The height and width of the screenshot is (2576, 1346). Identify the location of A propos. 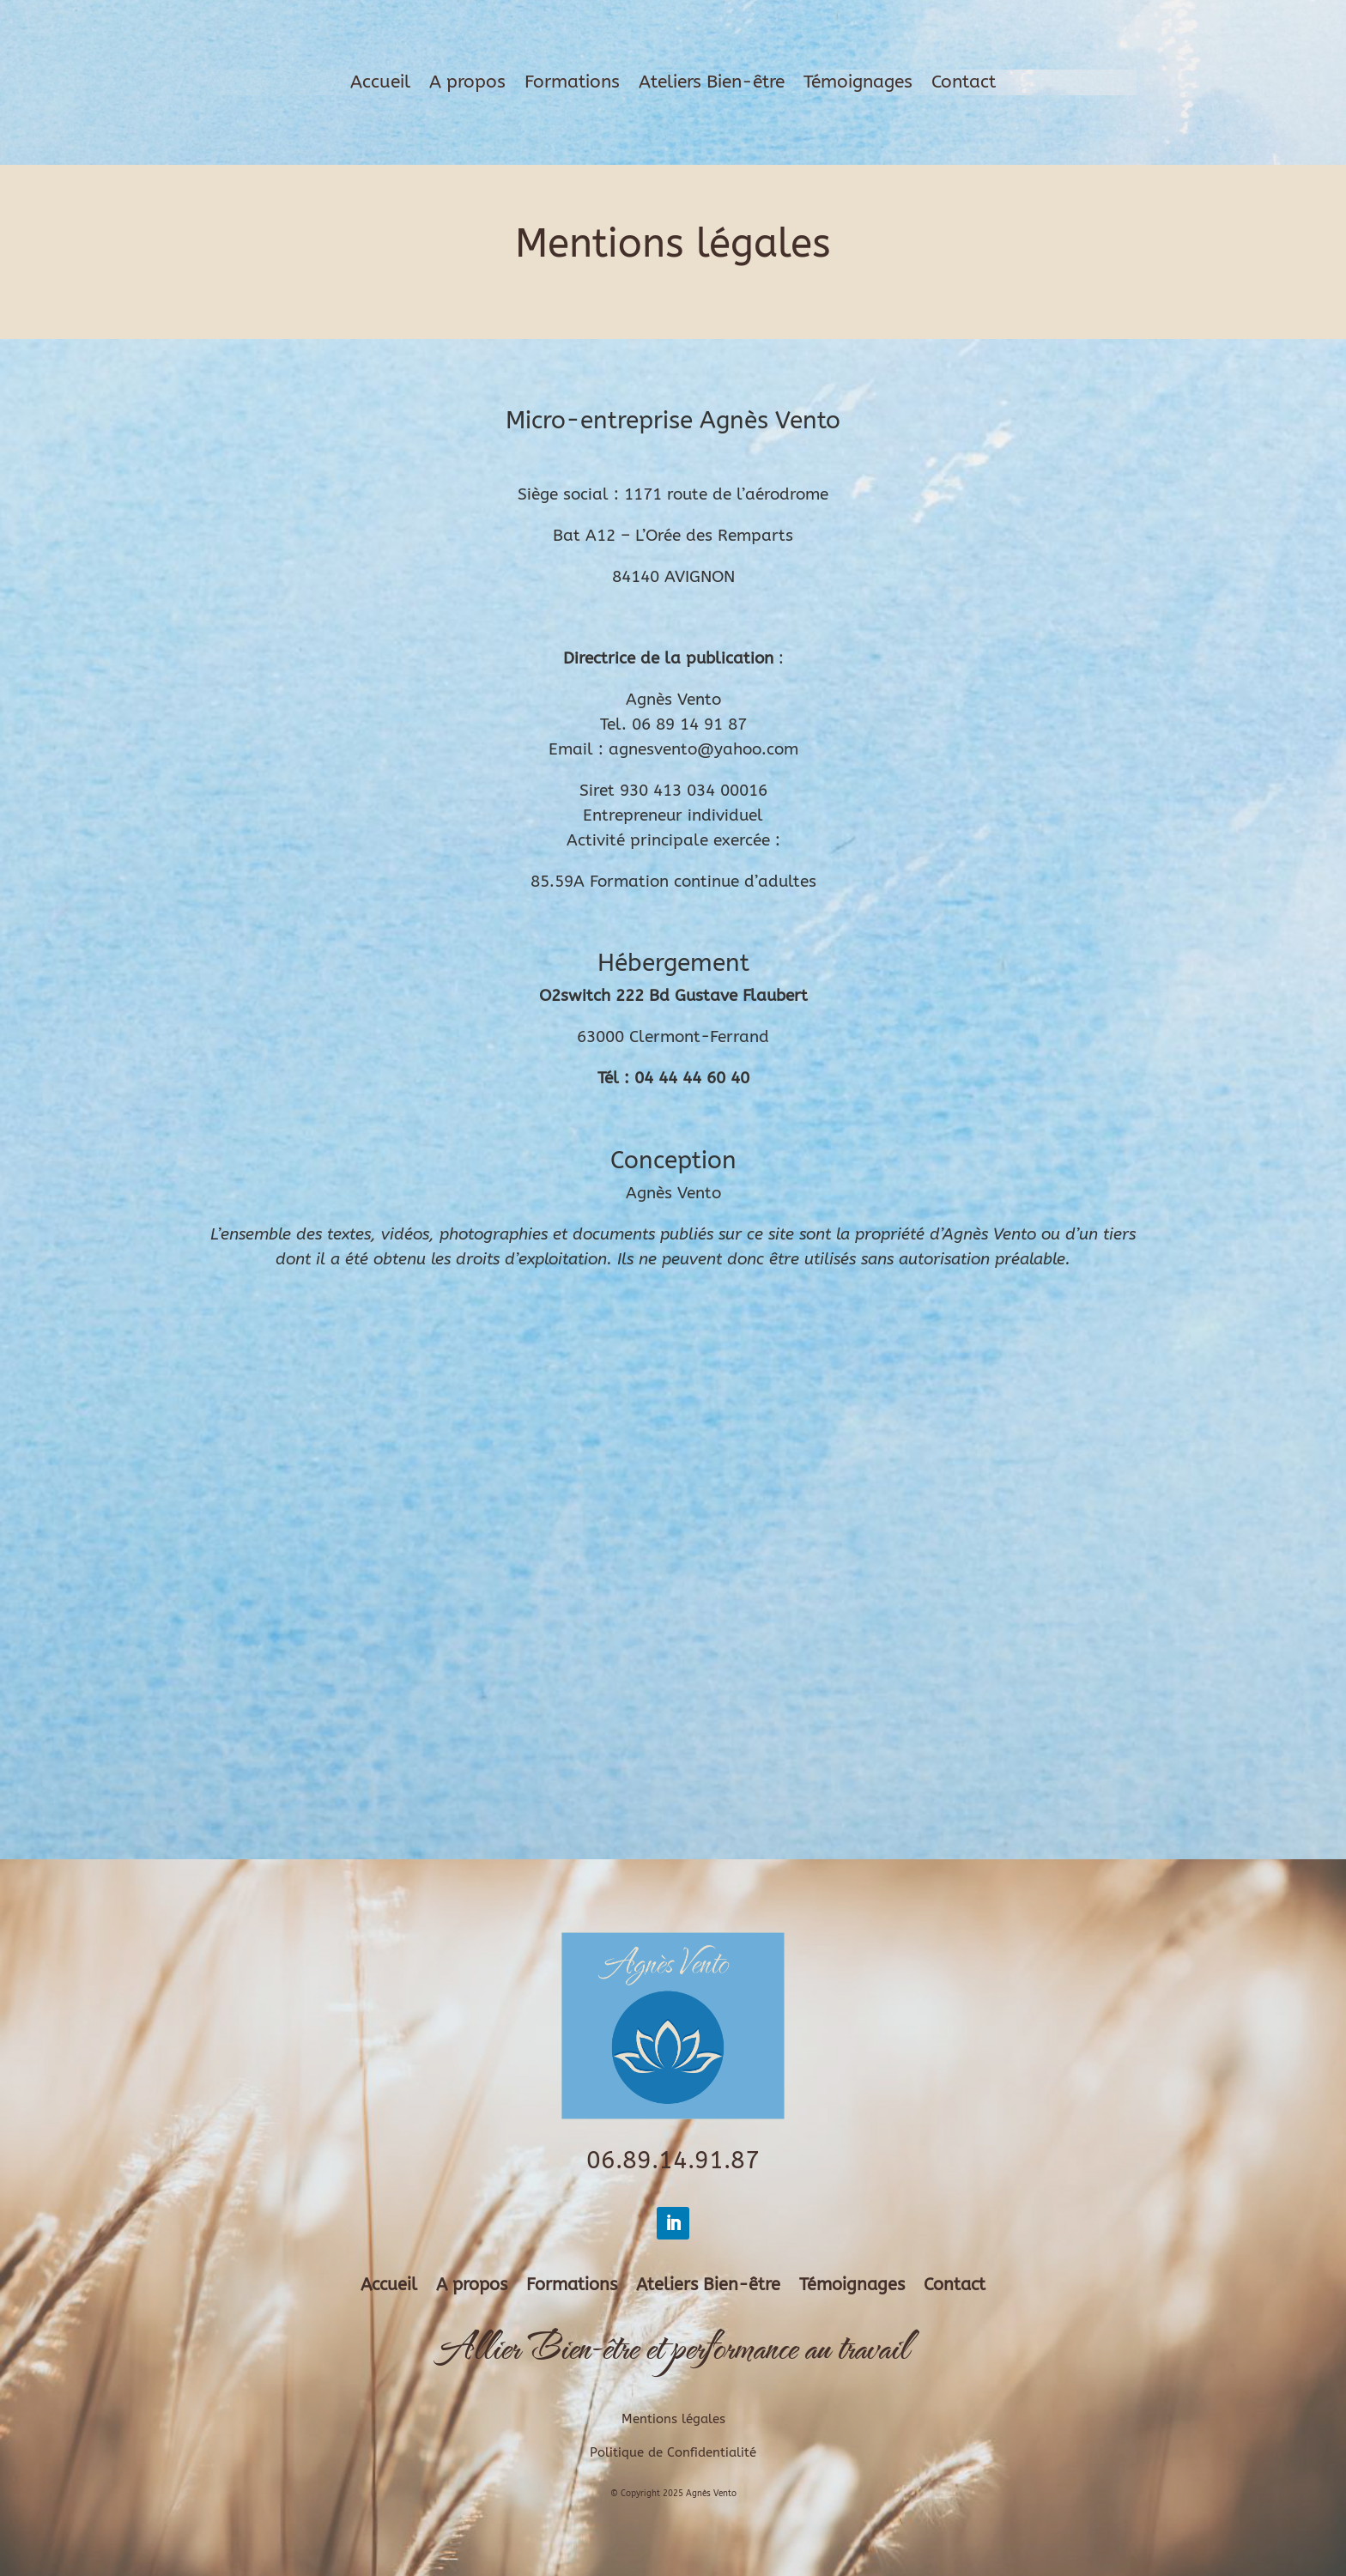
(467, 84).